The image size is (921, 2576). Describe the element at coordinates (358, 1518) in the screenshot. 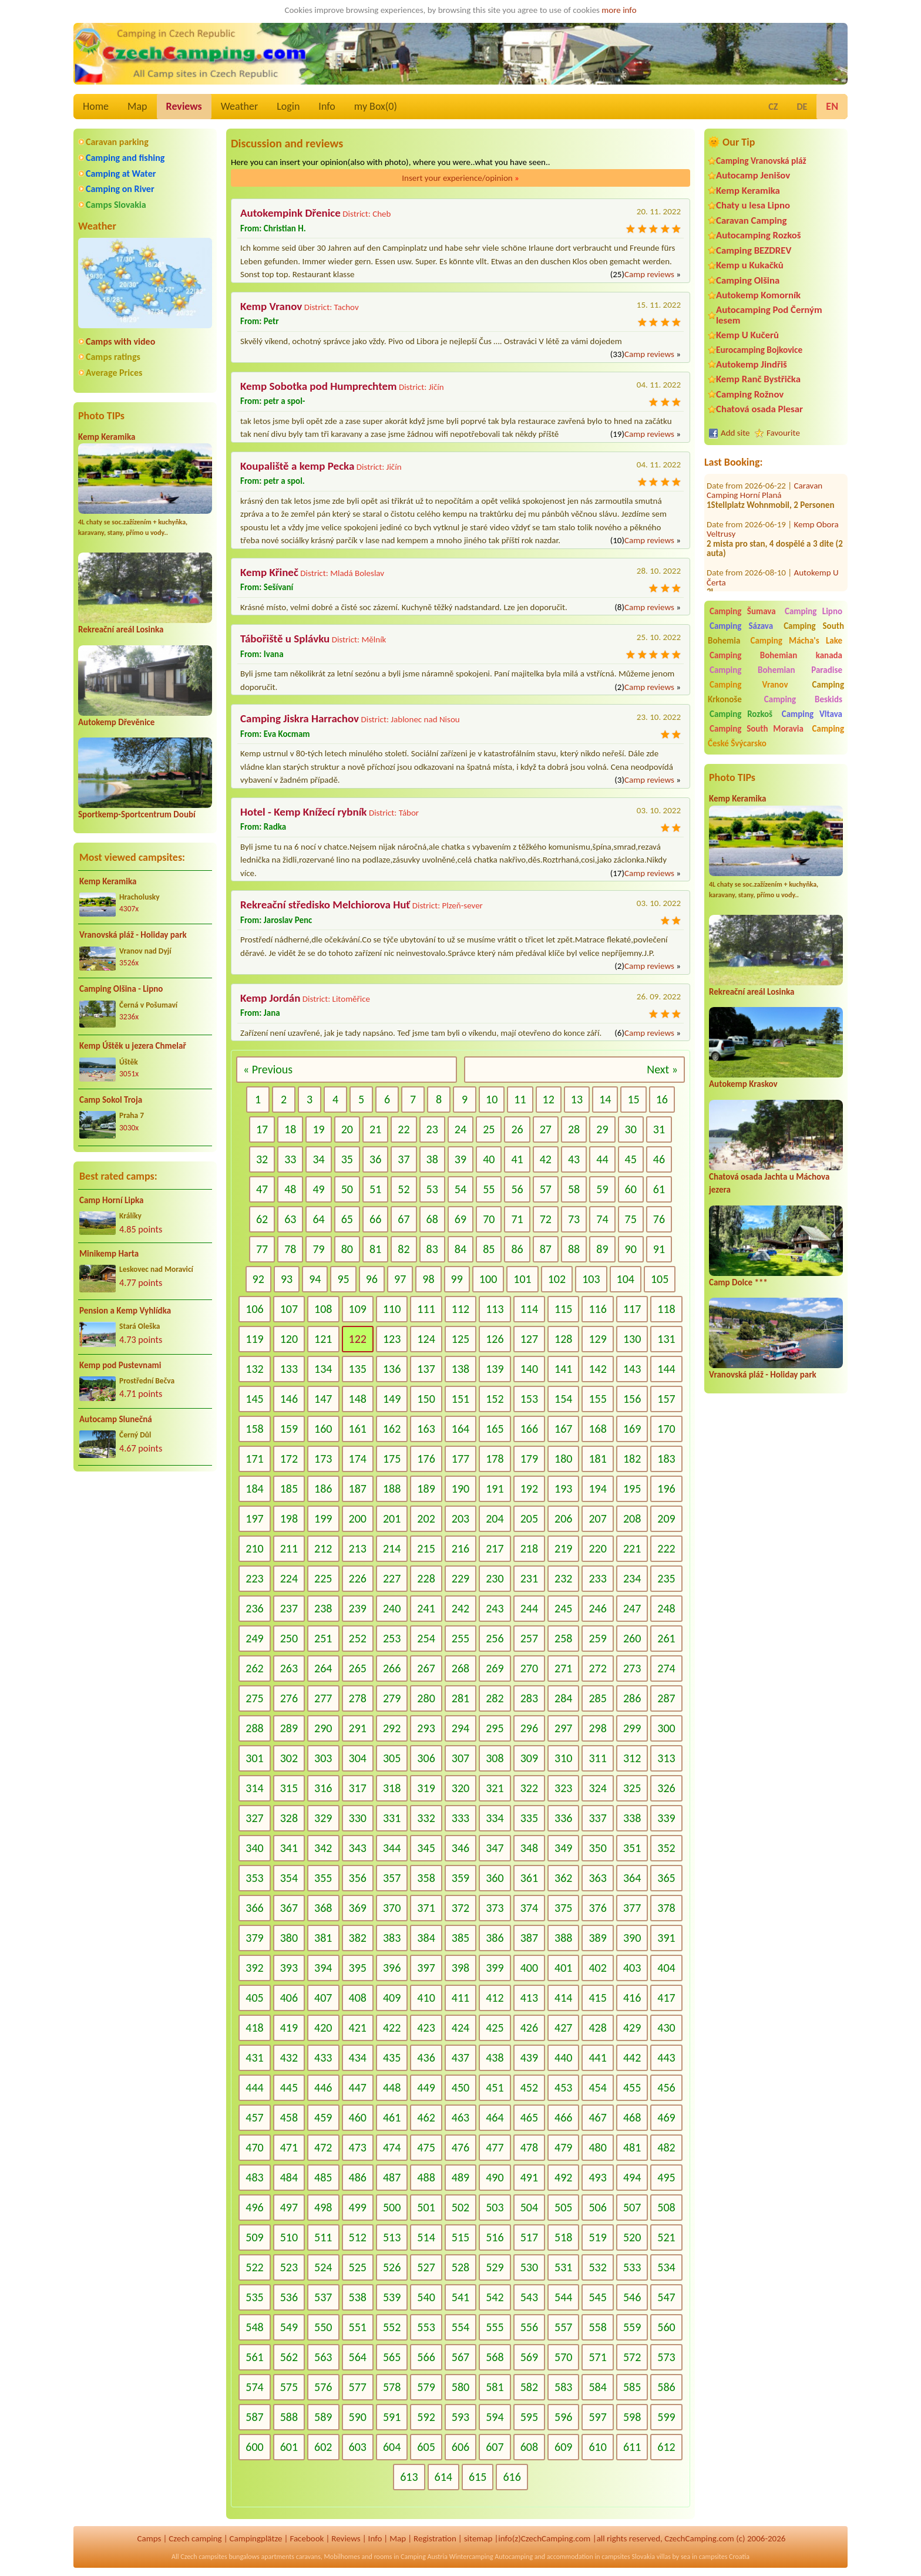

I see `200` at that location.